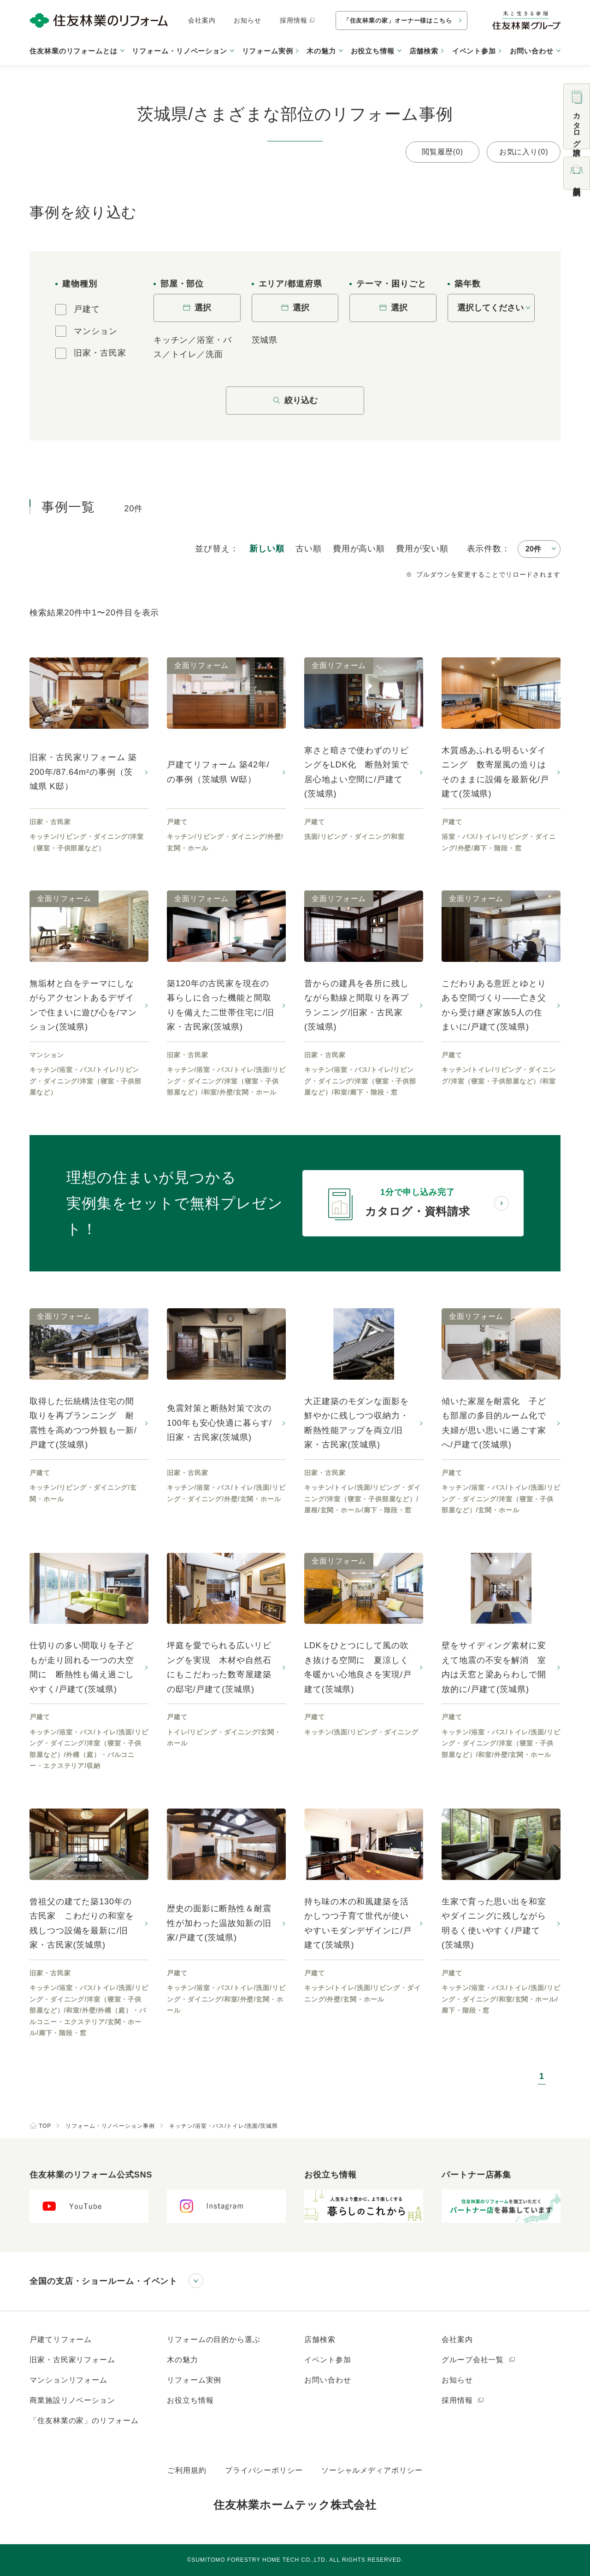  Describe the element at coordinates (84, 2420) in the screenshot. I see `「住友林業の家」のリフォーム` at that location.